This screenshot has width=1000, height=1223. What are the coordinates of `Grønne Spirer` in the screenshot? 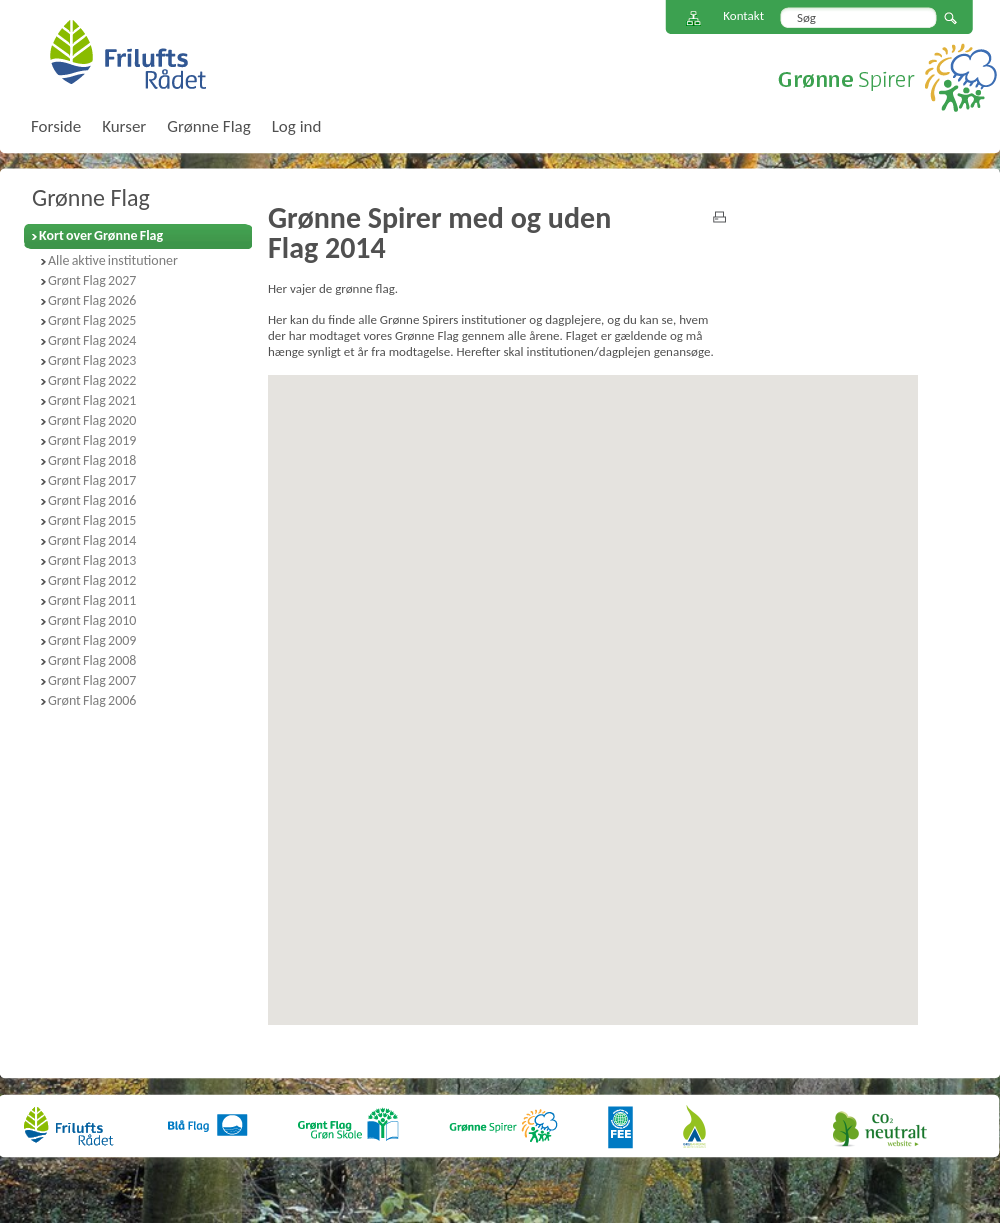 It's located at (887, 77).